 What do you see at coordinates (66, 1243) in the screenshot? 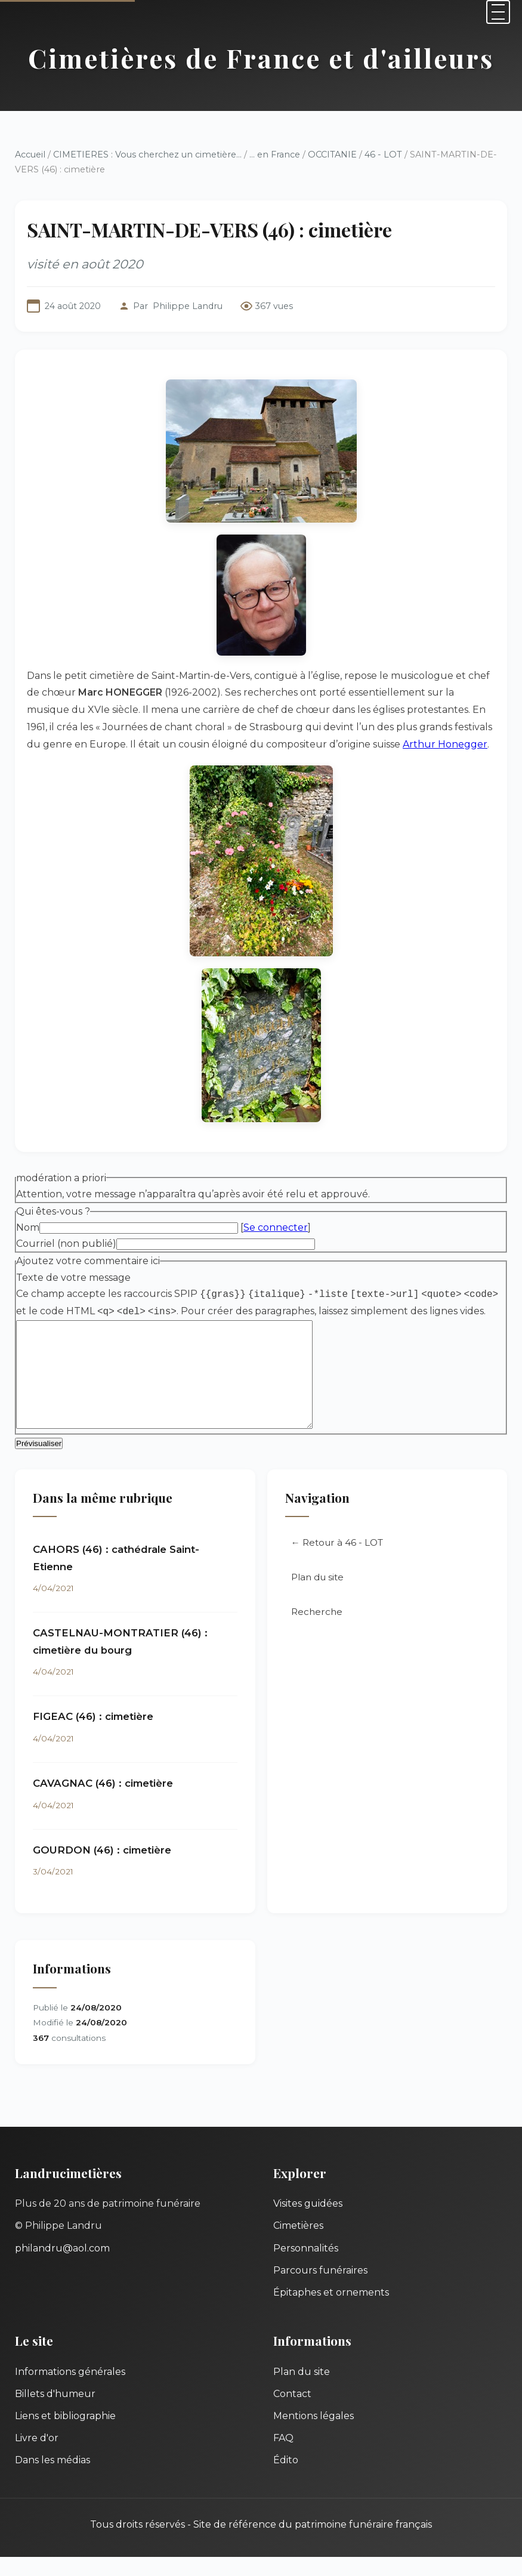
I see `Courriel (non publié)` at bounding box center [66, 1243].